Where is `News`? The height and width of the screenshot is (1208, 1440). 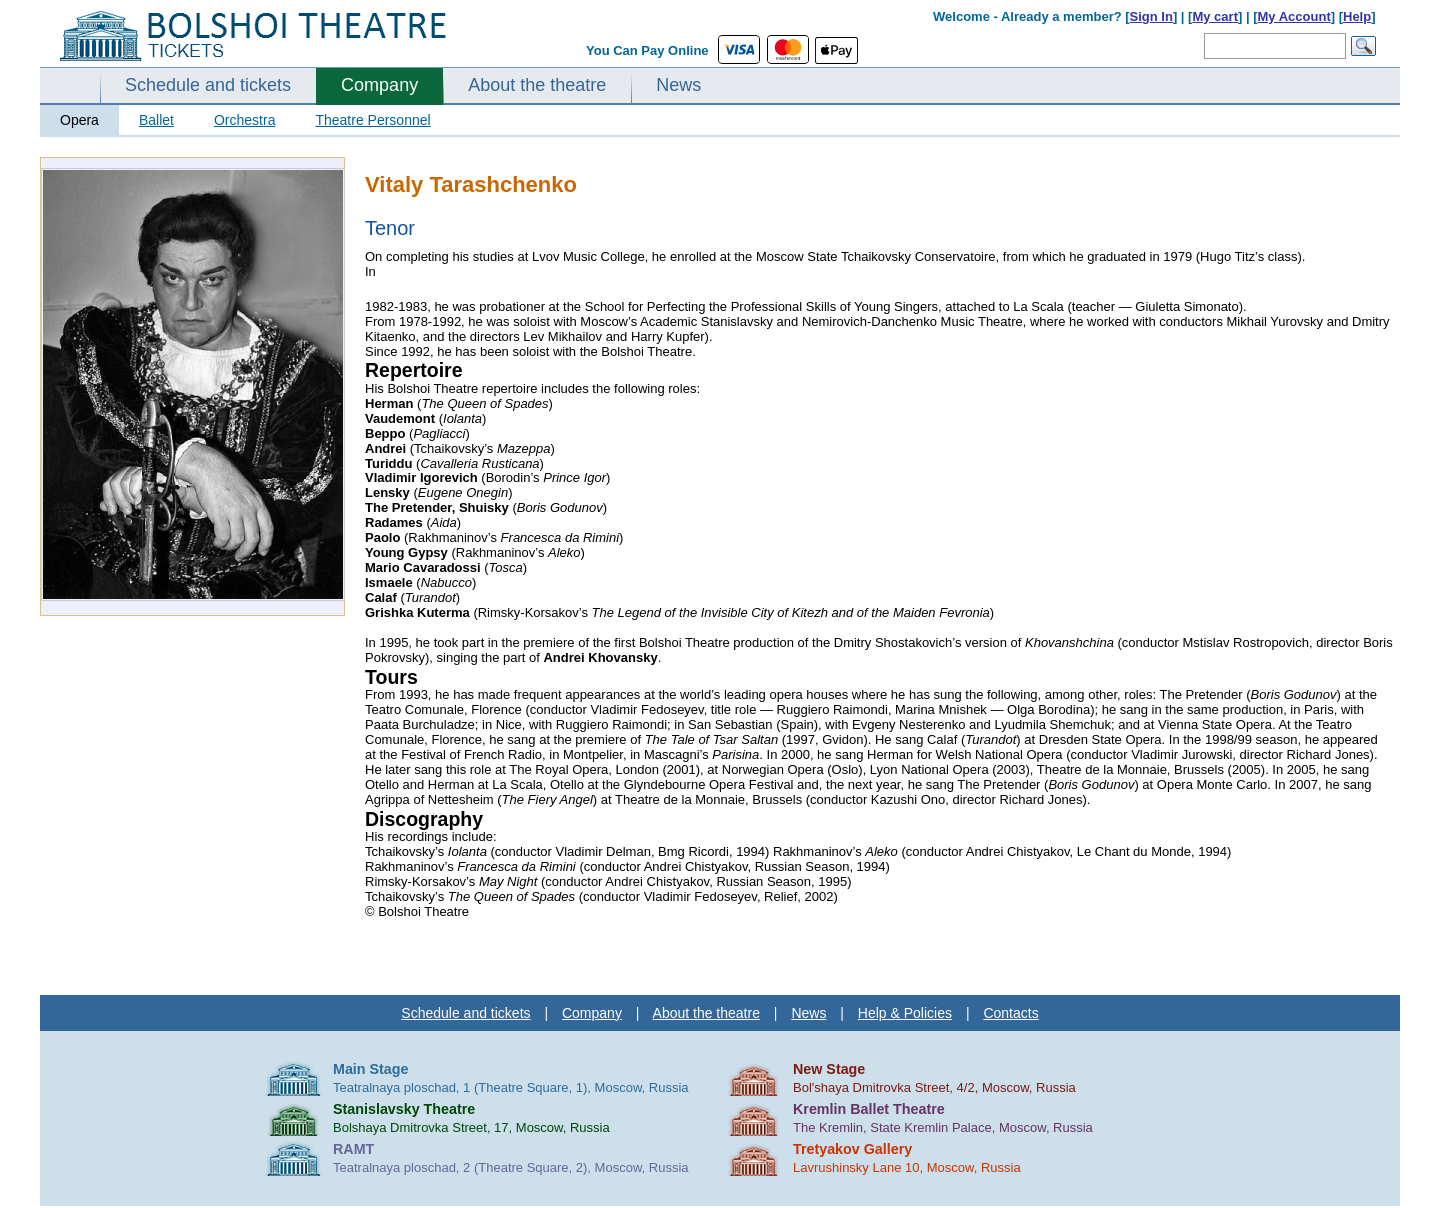 News is located at coordinates (678, 85).